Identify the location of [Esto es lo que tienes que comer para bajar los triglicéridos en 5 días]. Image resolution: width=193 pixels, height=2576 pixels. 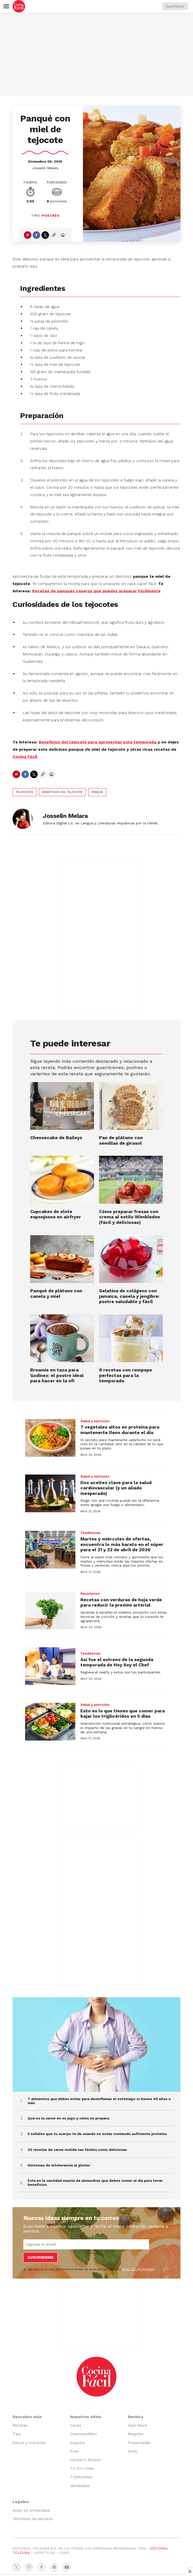
(50, 1722).